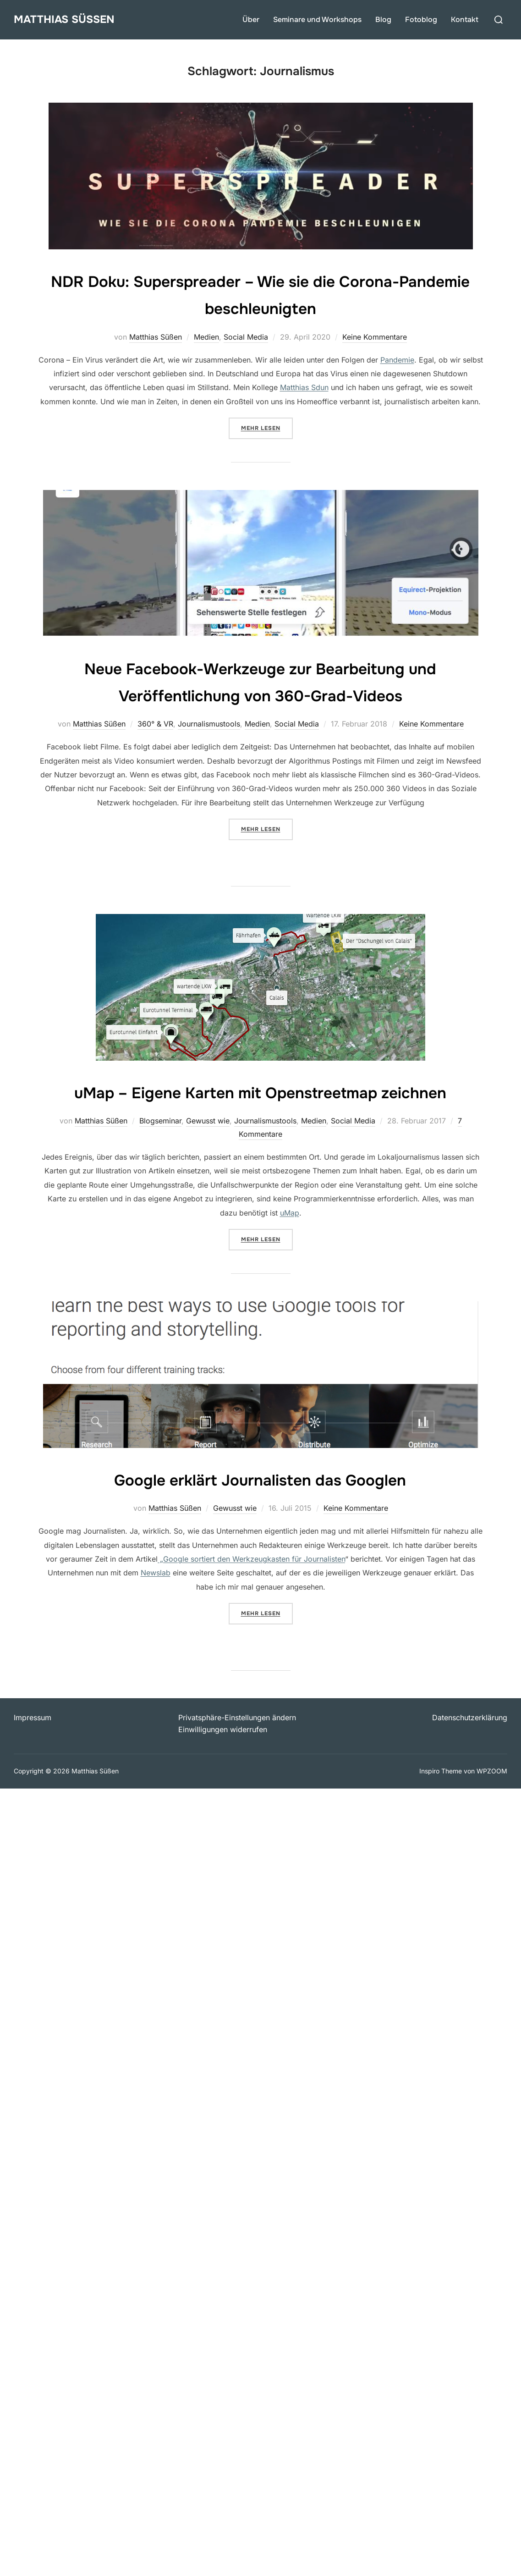  Describe the element at coordinates (250, 19) in the screenshot. I see `Über` at that location.